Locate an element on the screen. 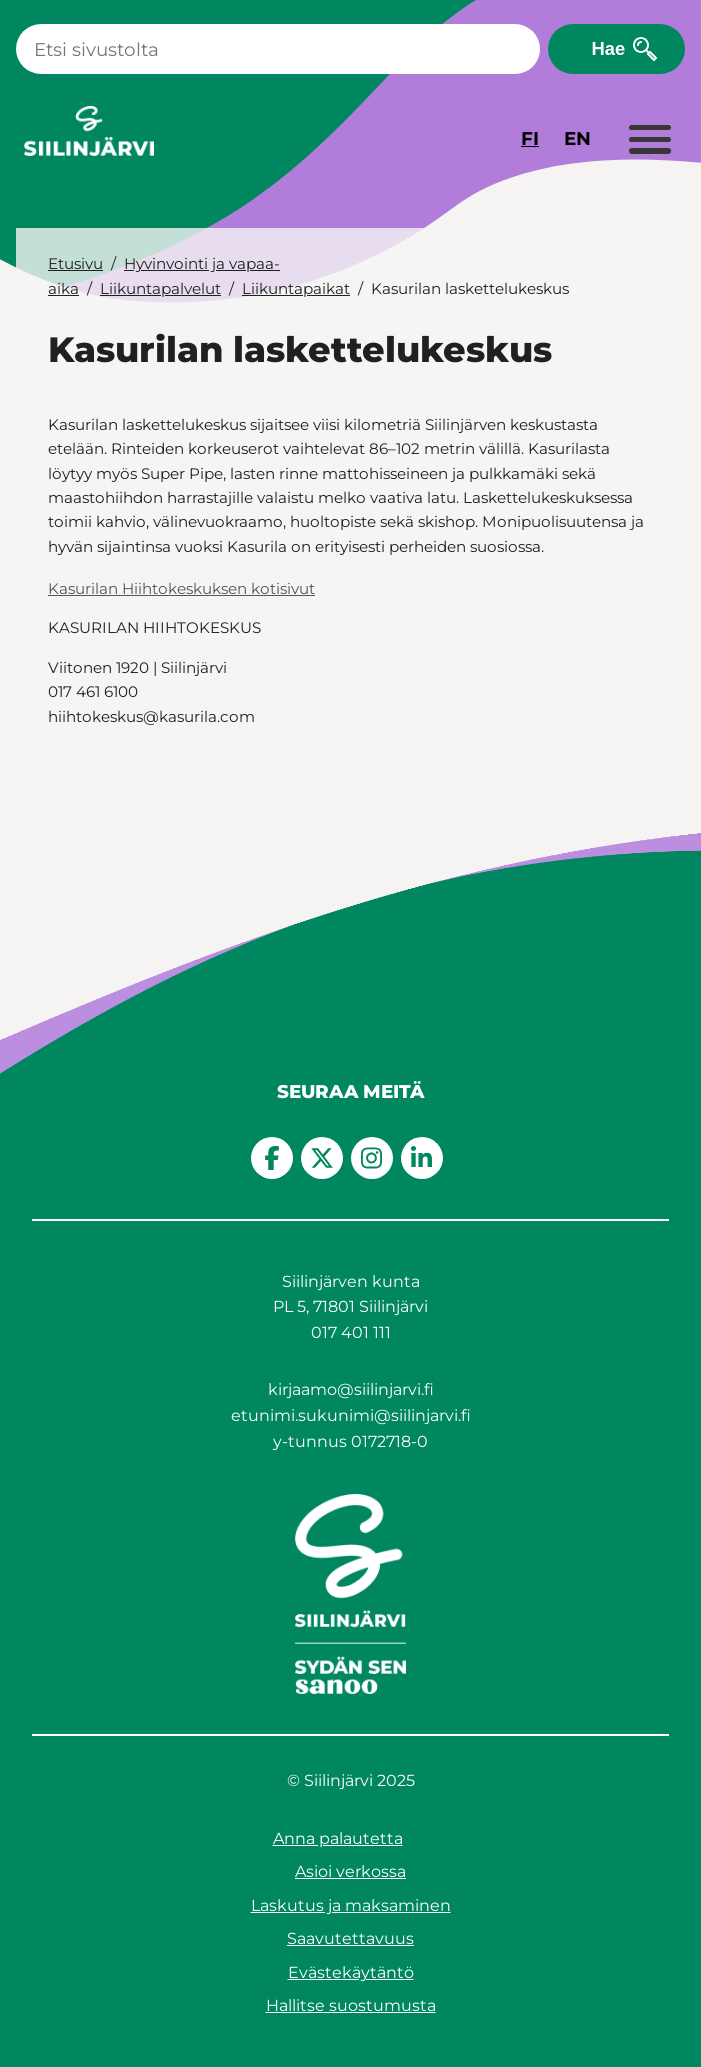  Etusivu is located at coordinates (75, 263).